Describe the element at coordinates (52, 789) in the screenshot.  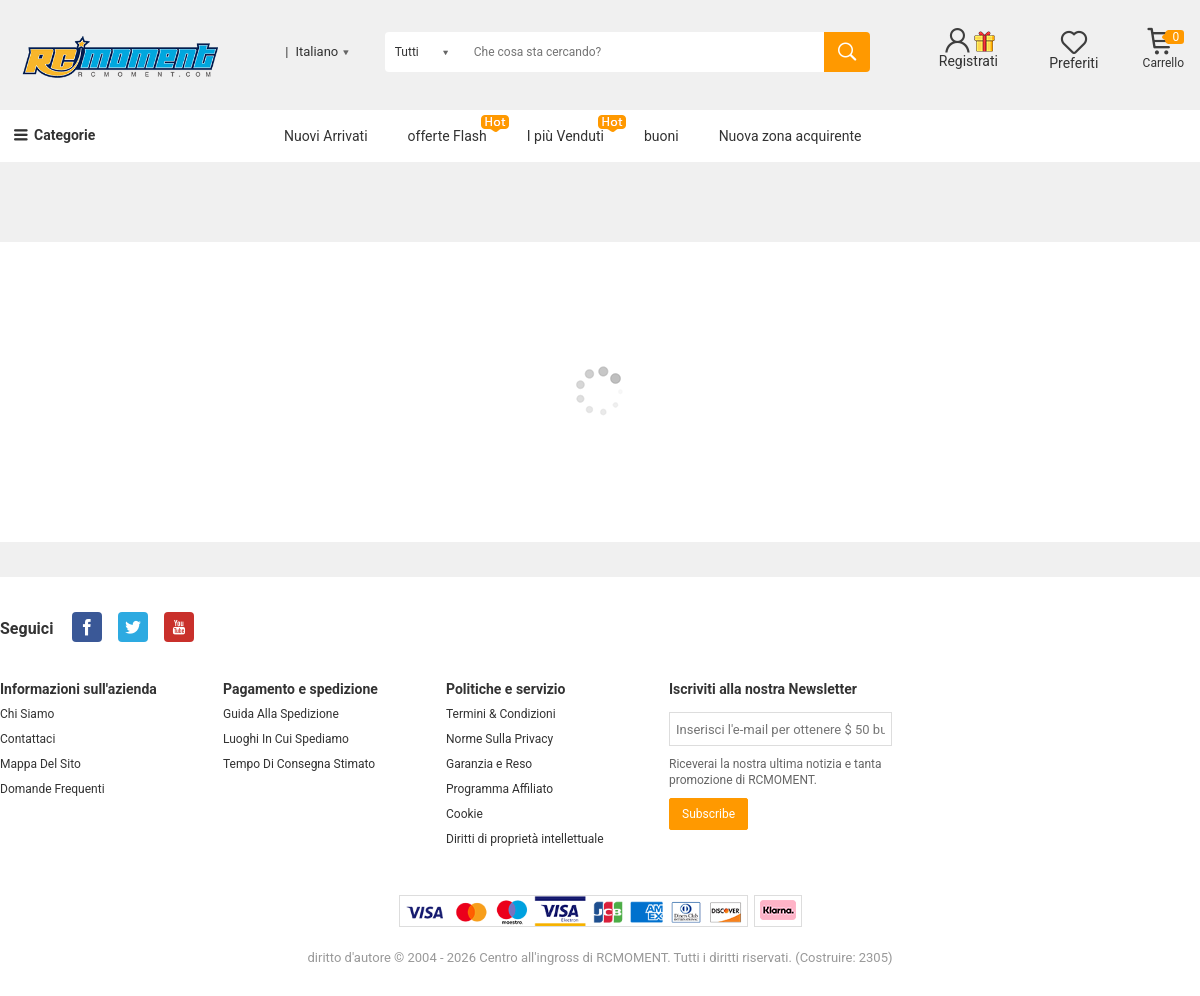
I see `Domande Frequenti` at that location.